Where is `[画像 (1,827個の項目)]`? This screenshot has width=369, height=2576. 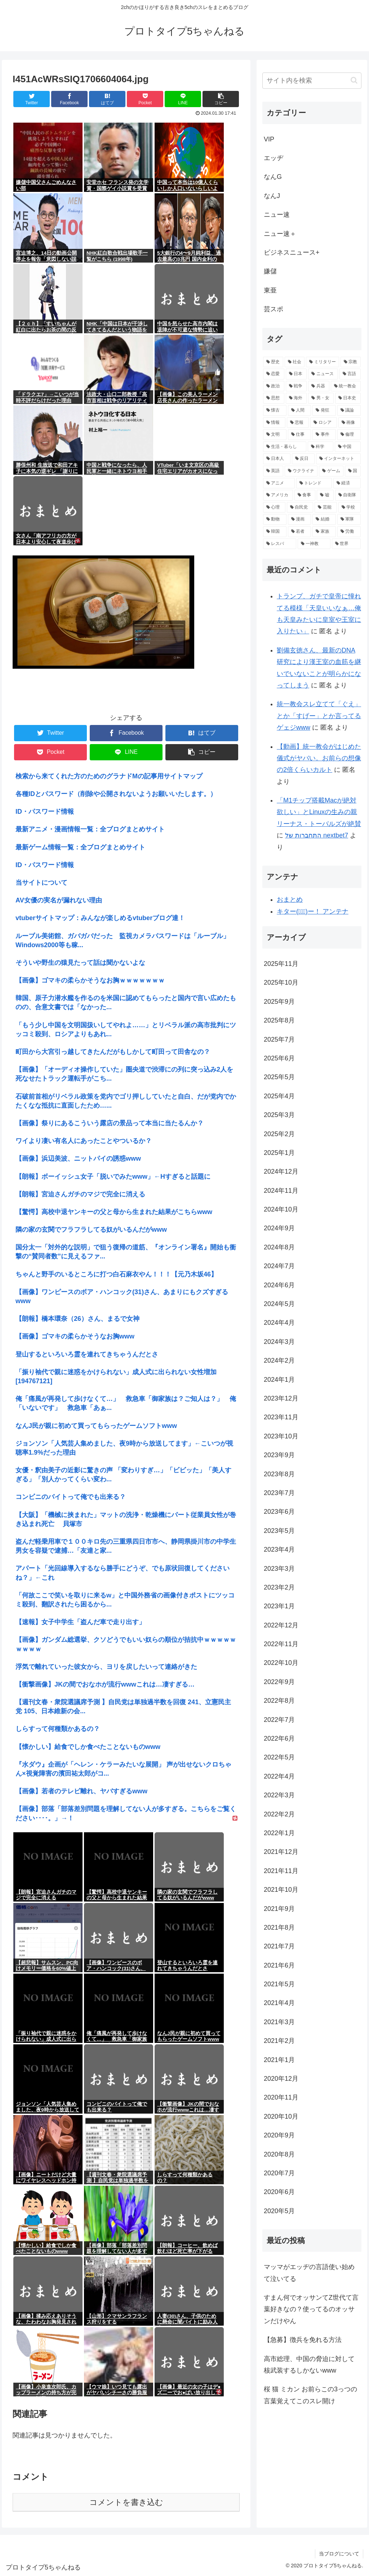 [画像 (1,827個の項目)] is located at coordinates (349, 422).